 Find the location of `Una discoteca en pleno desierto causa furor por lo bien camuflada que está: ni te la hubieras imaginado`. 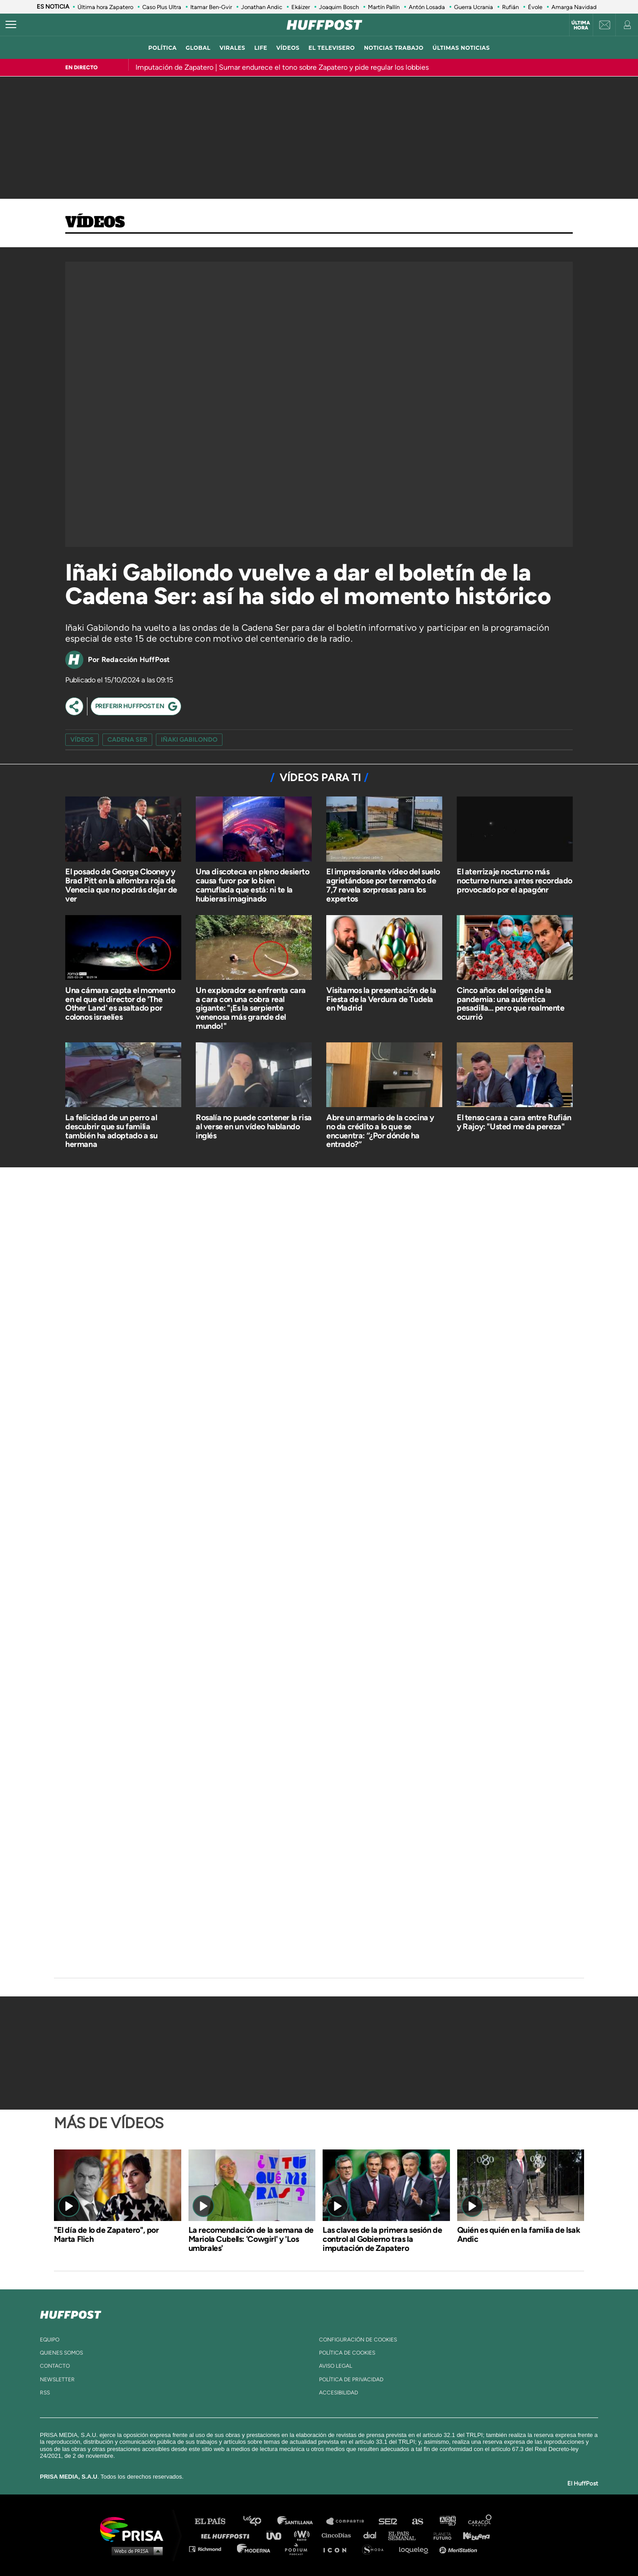

Una discoteca en pleno desierto causa furor por lo bien camuflada que está: ni te la hubieras imaginado is located at coordinates (252, 885).